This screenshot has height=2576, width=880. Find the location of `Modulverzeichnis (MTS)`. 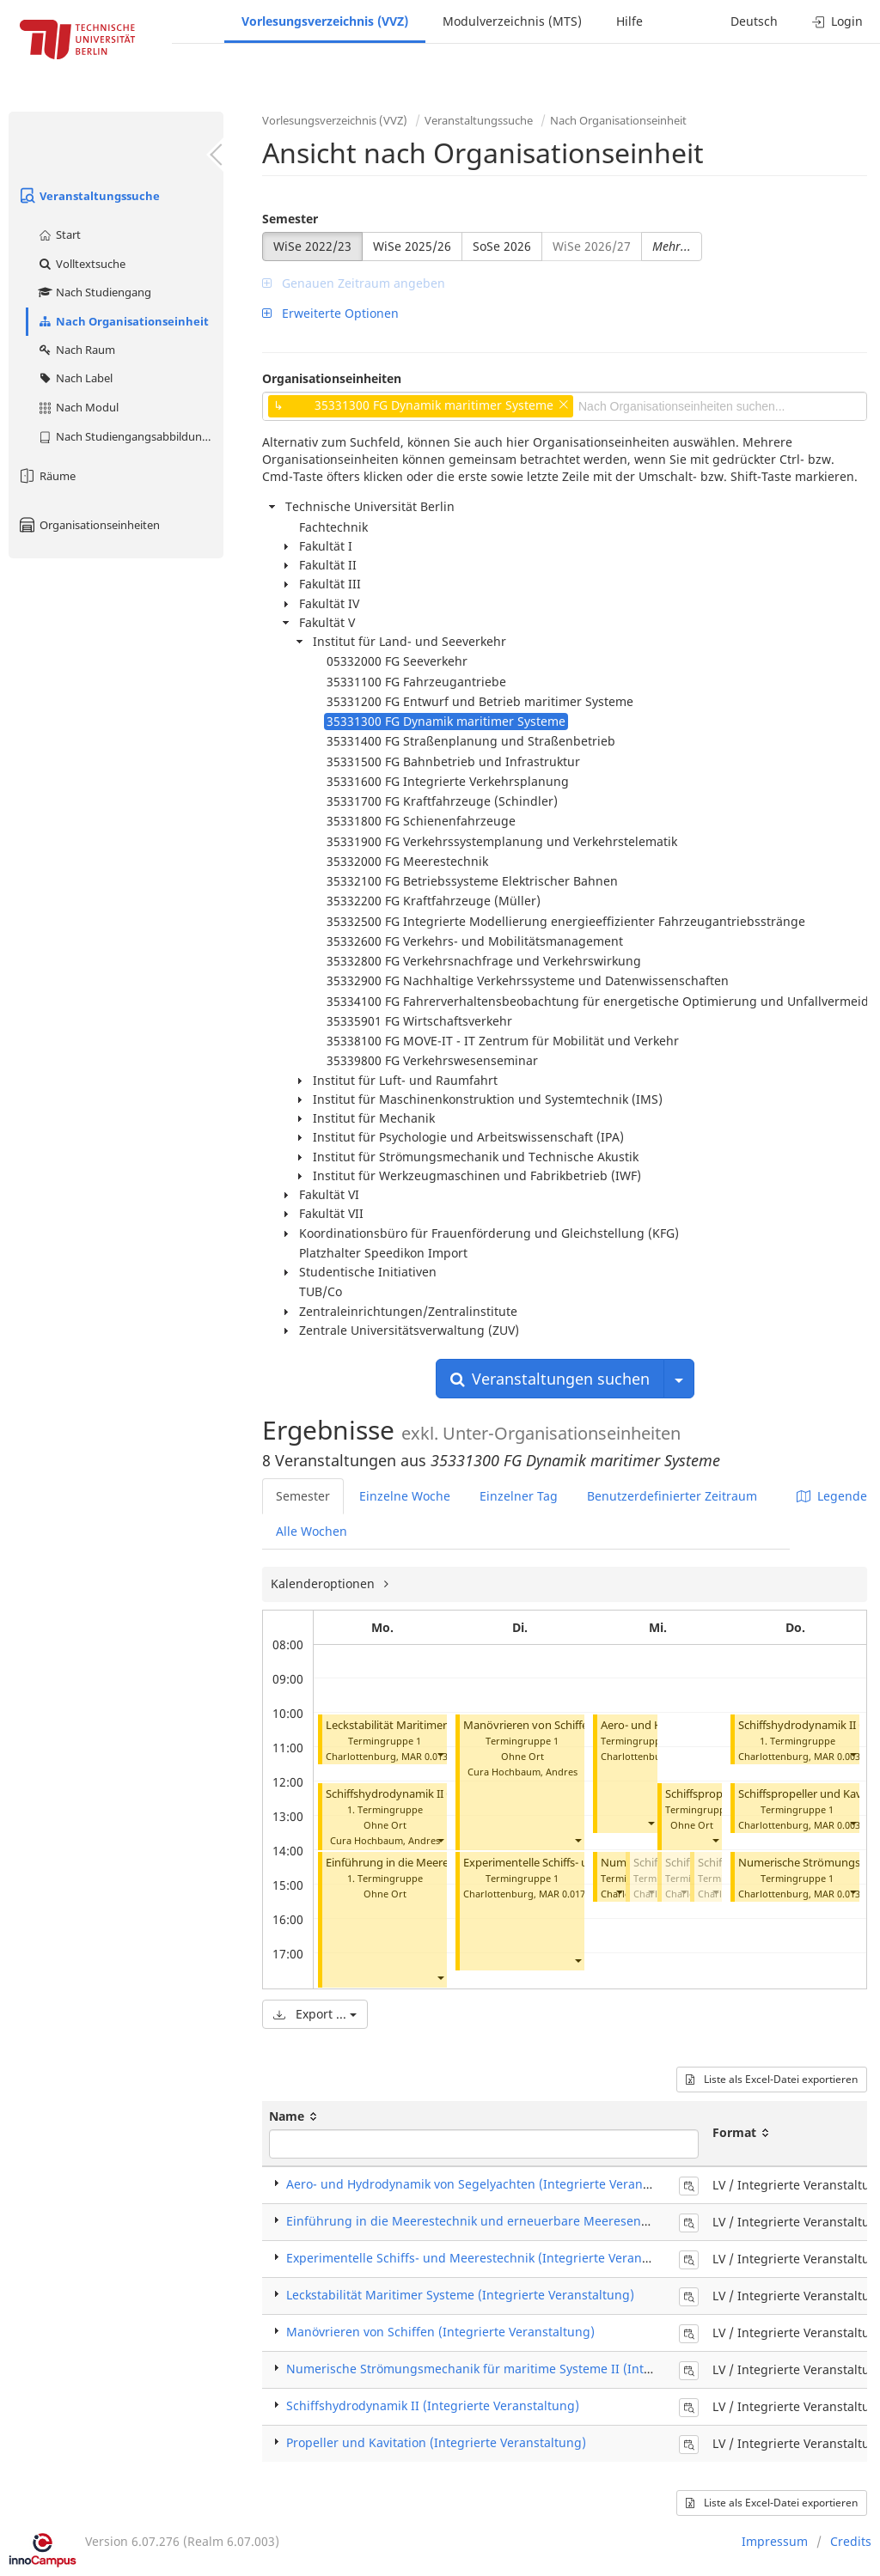

Modulverzeichnis (MTS) is located at coordinates (512, 21).